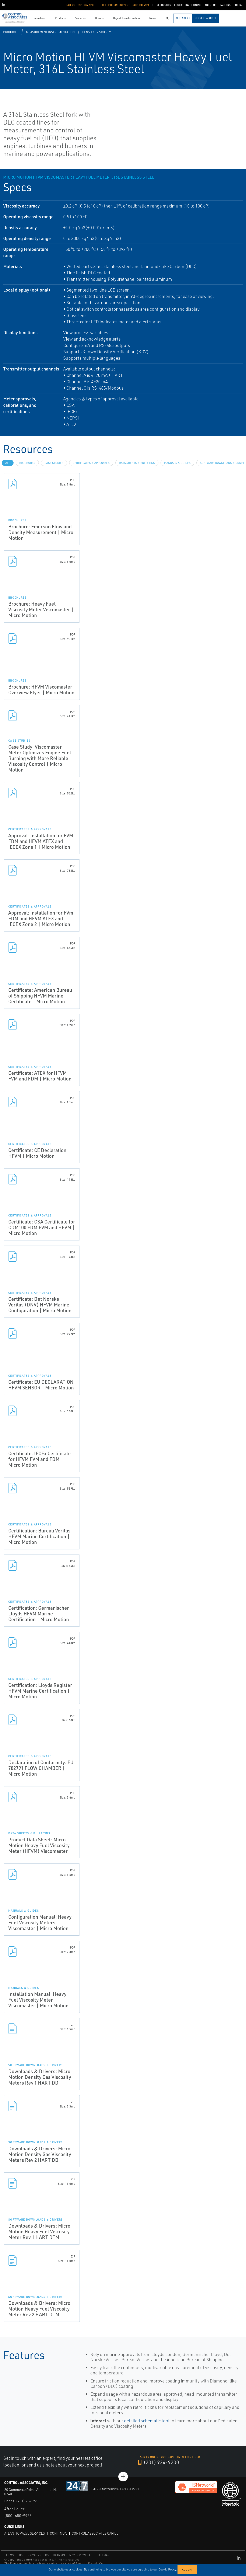 This screenshot has height=2576, width=246. Describe the element at coordinates (38, 2555) in the screenshot. I see `PRIVACY POLICY` at that location.